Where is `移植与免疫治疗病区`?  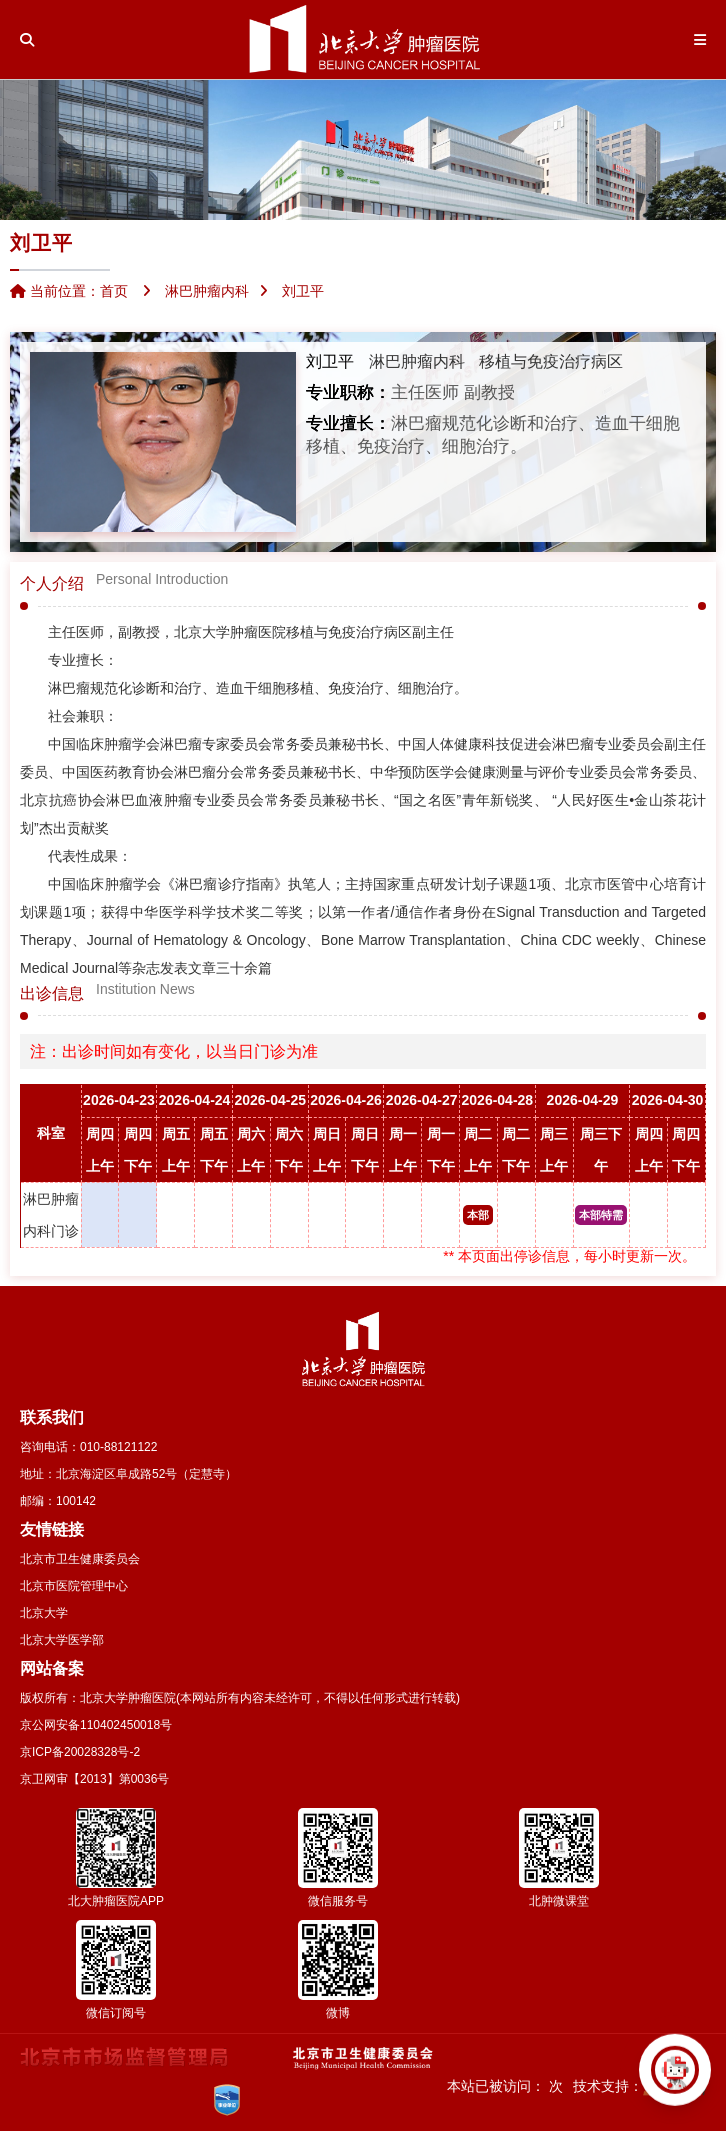
移植与免疫治疗病区 is located at coordinates (551, 361).